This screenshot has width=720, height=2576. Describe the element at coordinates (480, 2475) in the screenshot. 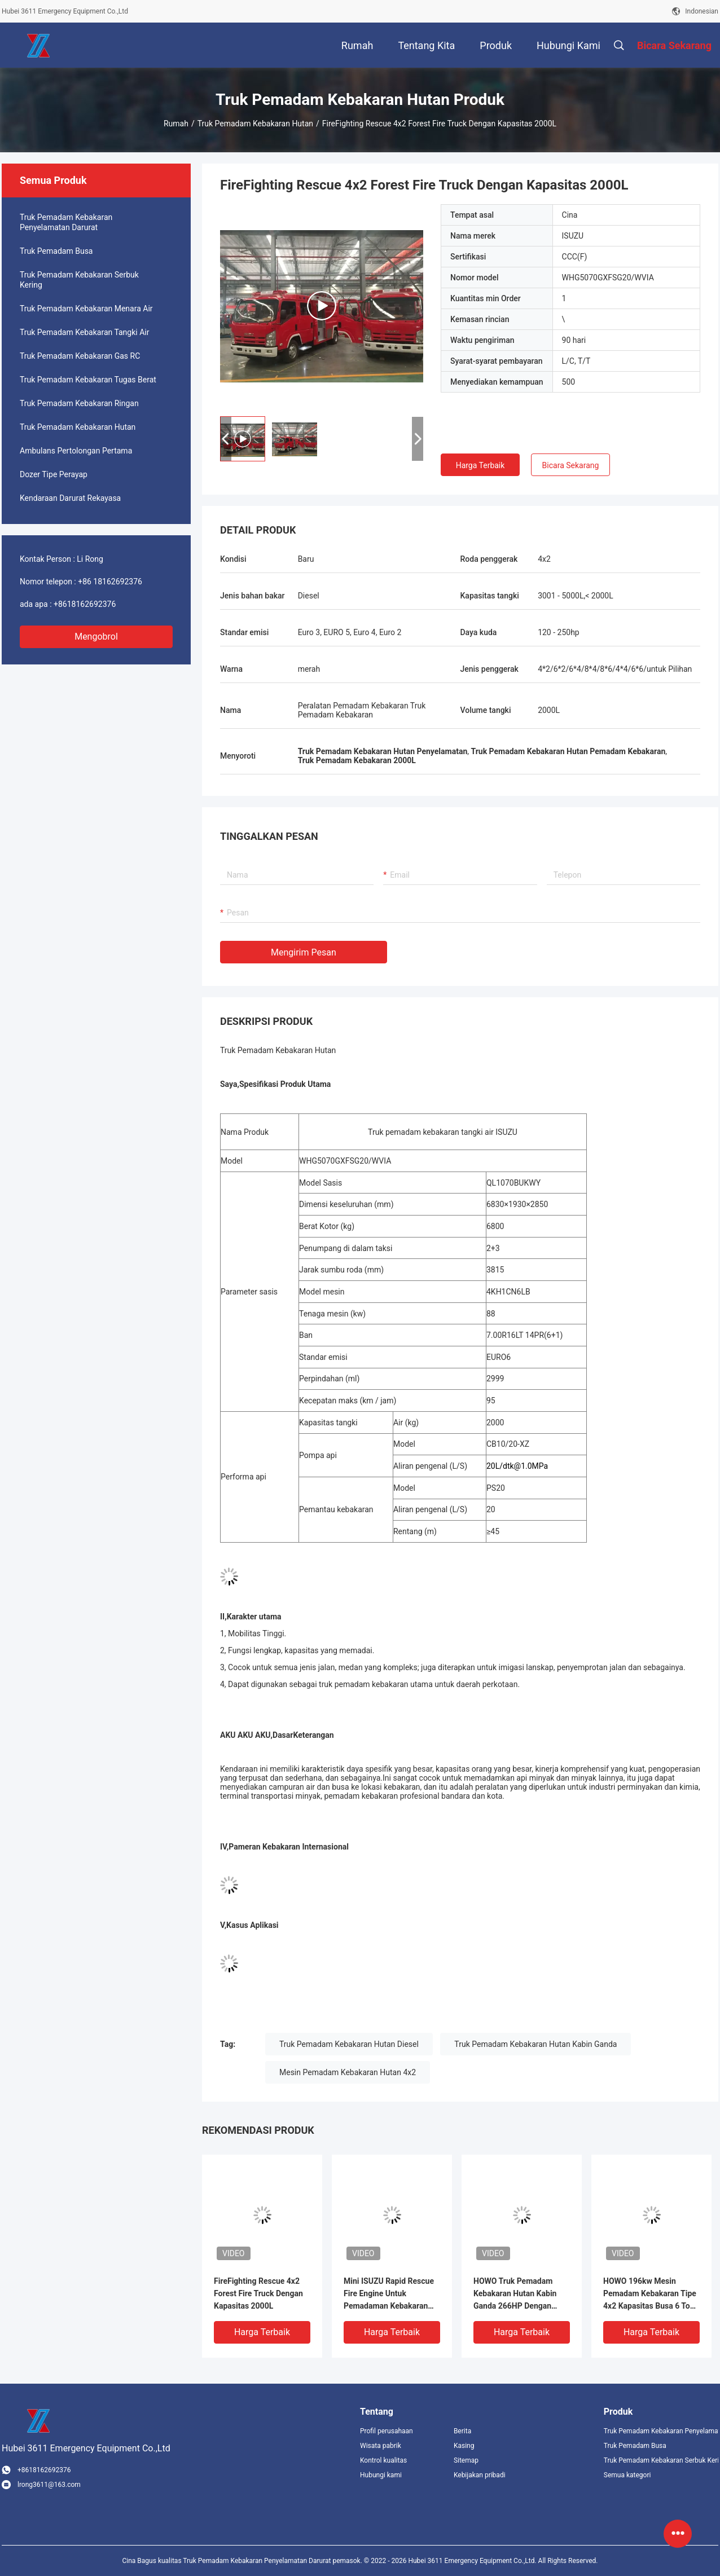

I see `Kebijakan pribadi` at that location.